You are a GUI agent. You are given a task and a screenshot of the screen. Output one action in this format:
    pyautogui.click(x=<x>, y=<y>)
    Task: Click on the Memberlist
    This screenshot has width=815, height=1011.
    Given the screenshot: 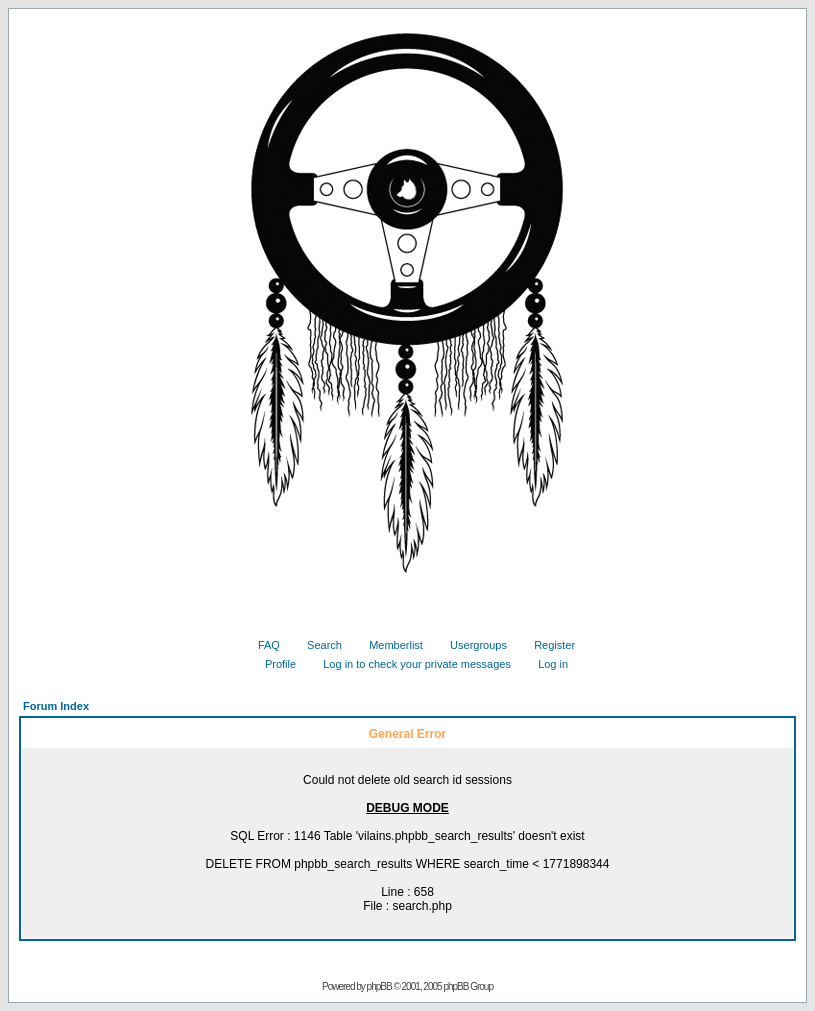 What is the action you would take?
    pyautogui.click(x=388, y=645)
    